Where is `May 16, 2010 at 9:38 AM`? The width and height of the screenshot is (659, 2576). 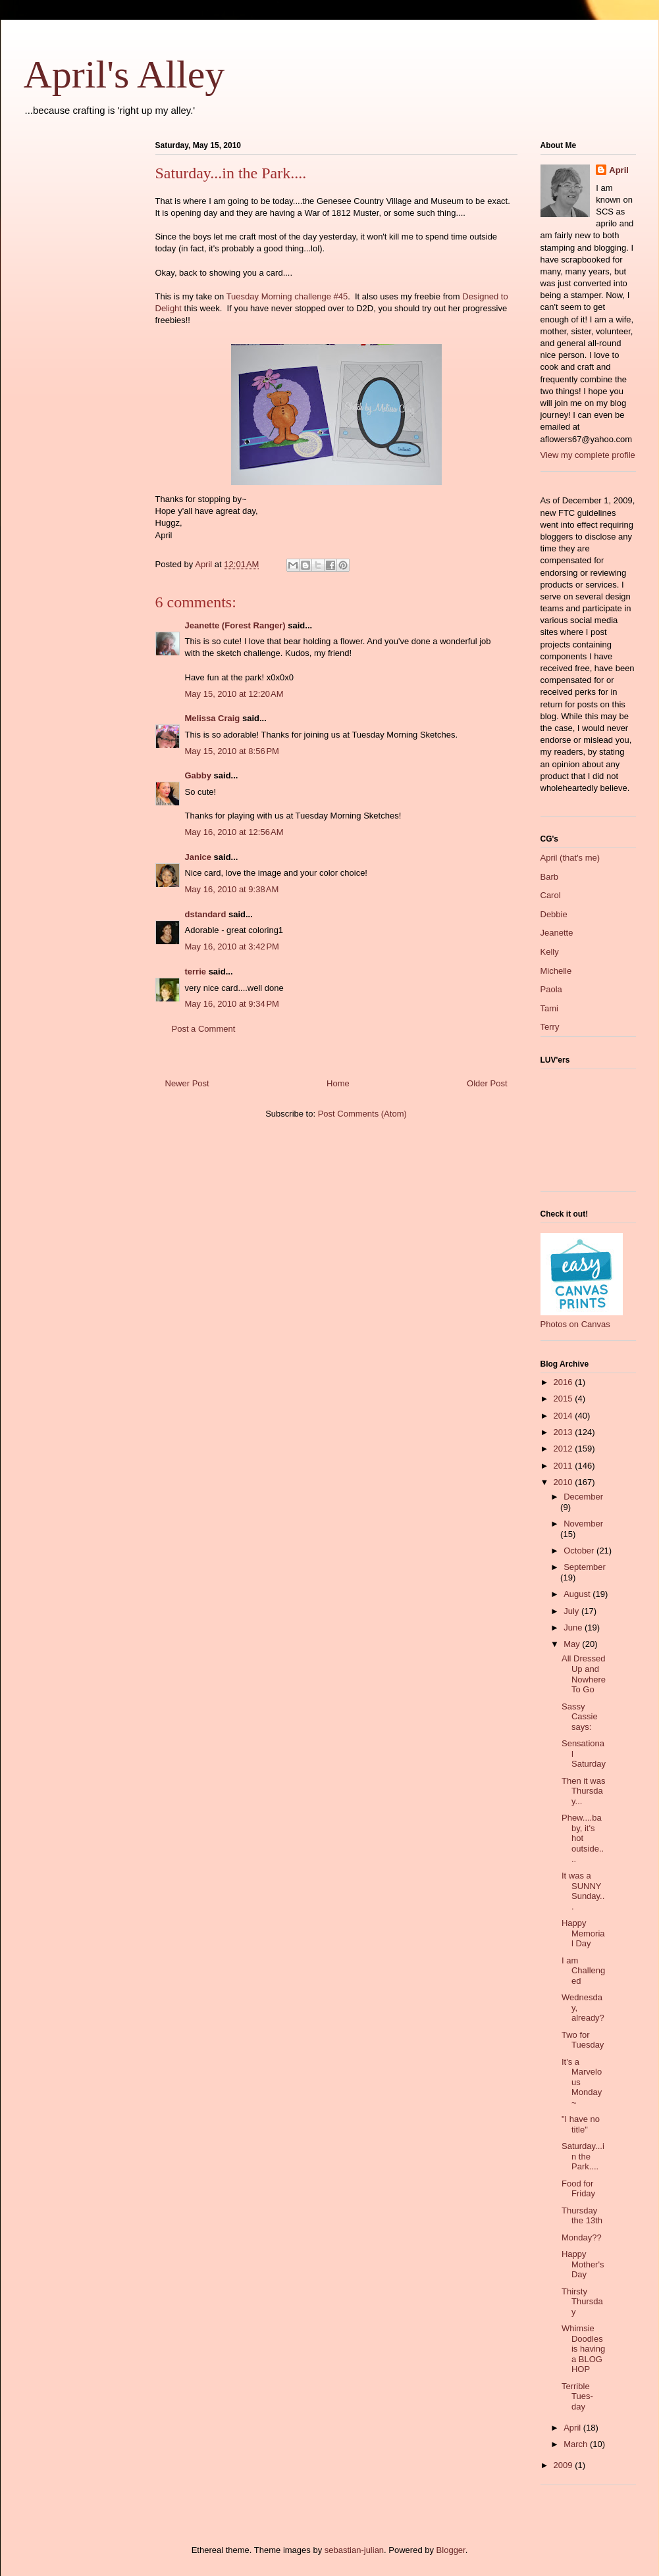
May 16, 2010 at 9:38 AM is located at coordinates (232, 889).